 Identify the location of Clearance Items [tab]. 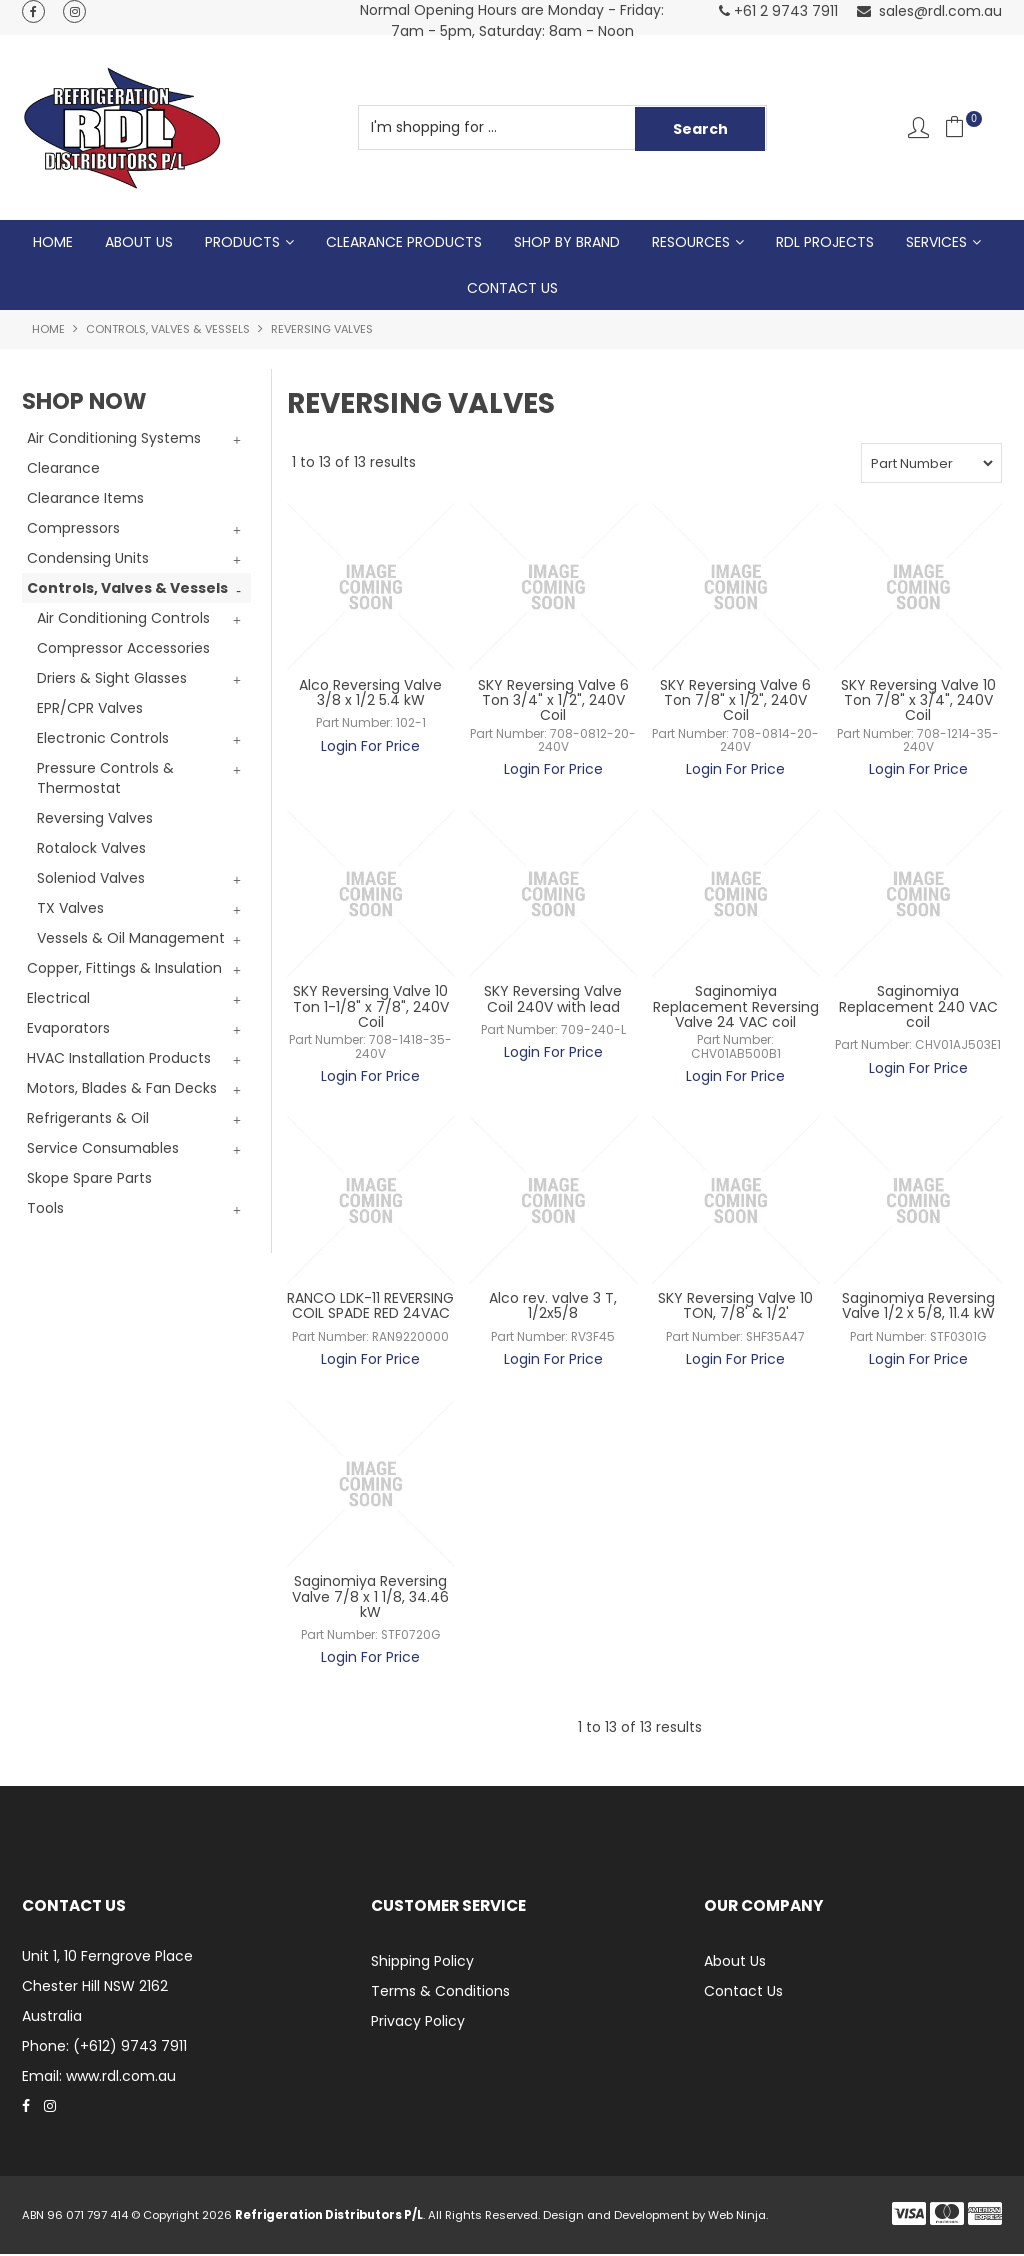
(85, 500).